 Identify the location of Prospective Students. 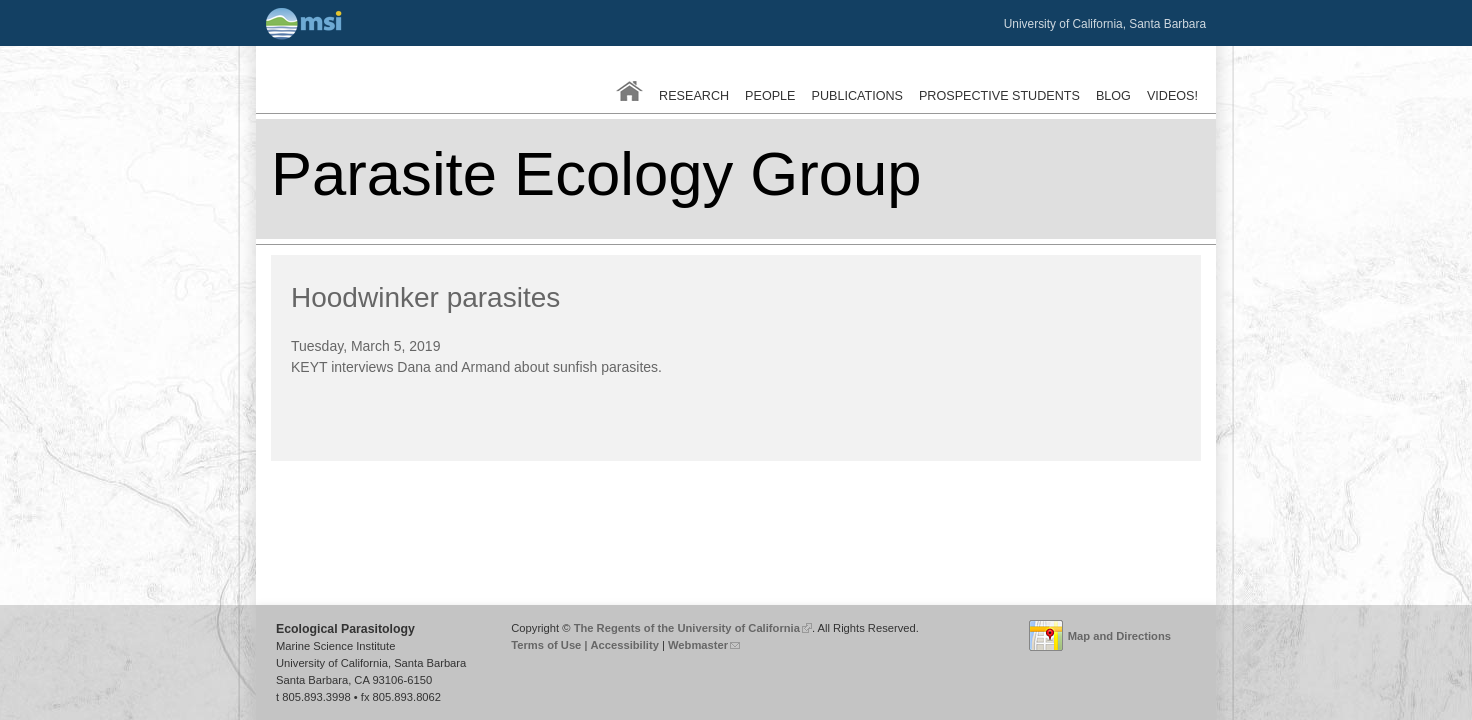
(999, 96).